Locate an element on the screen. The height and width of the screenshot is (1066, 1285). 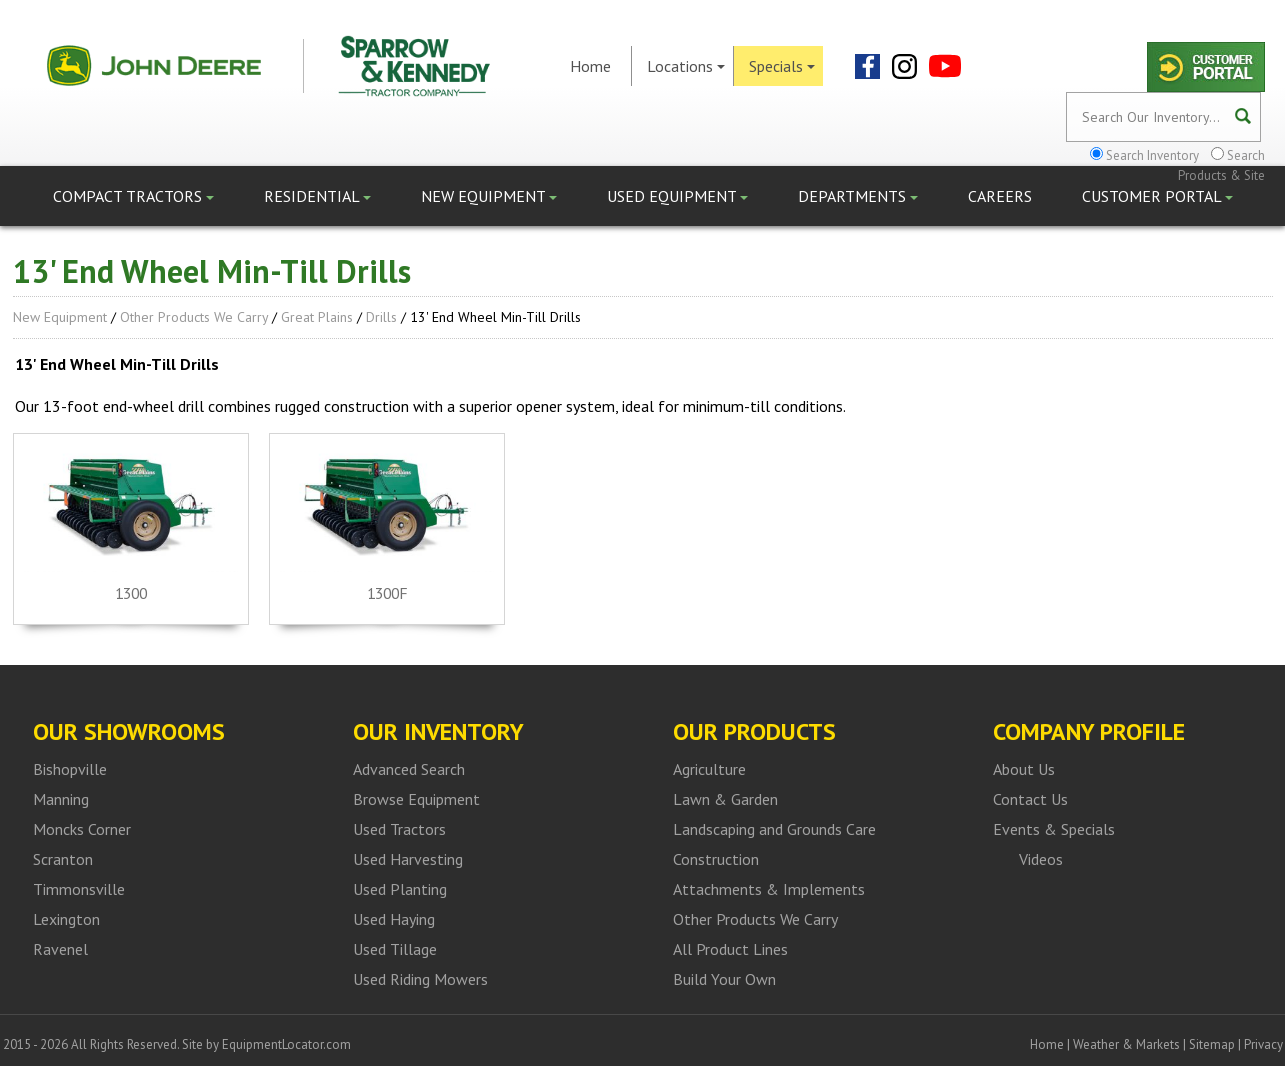
Careers is located at coordinates (1000, 196).